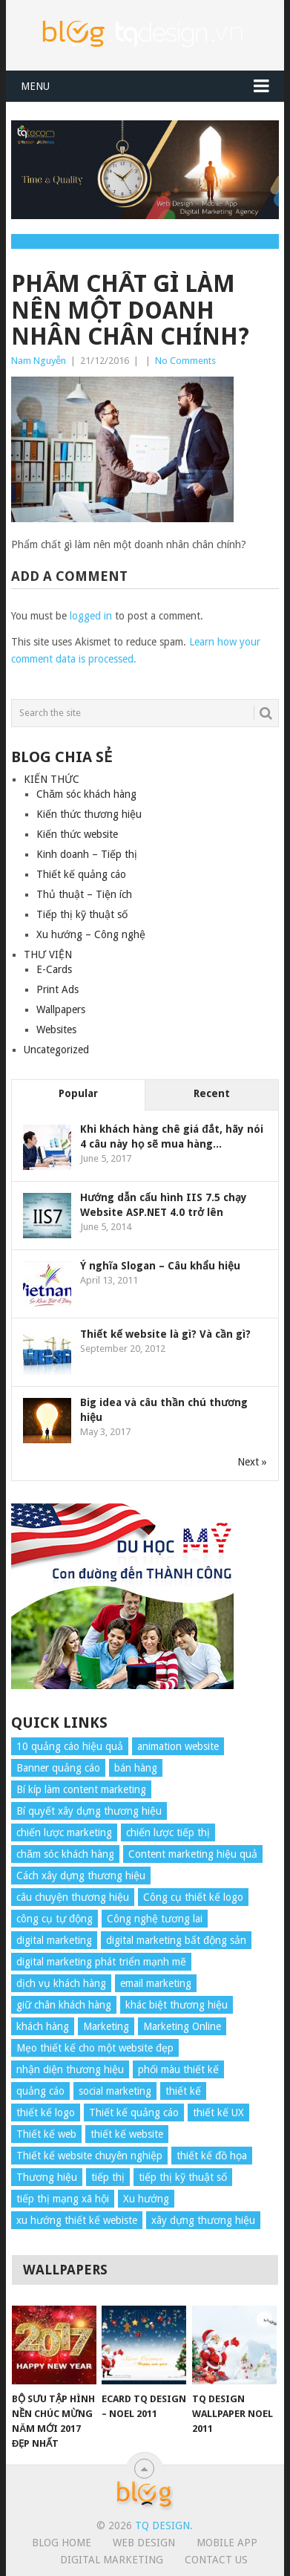 This screenshot has width=290, height=2576. What do you see at coordinates (178, 2069) in the screenshot?
I see `phối màu thiết kế [phối màu thiết kế (4 items)]` at bounding box center [178, 2069].